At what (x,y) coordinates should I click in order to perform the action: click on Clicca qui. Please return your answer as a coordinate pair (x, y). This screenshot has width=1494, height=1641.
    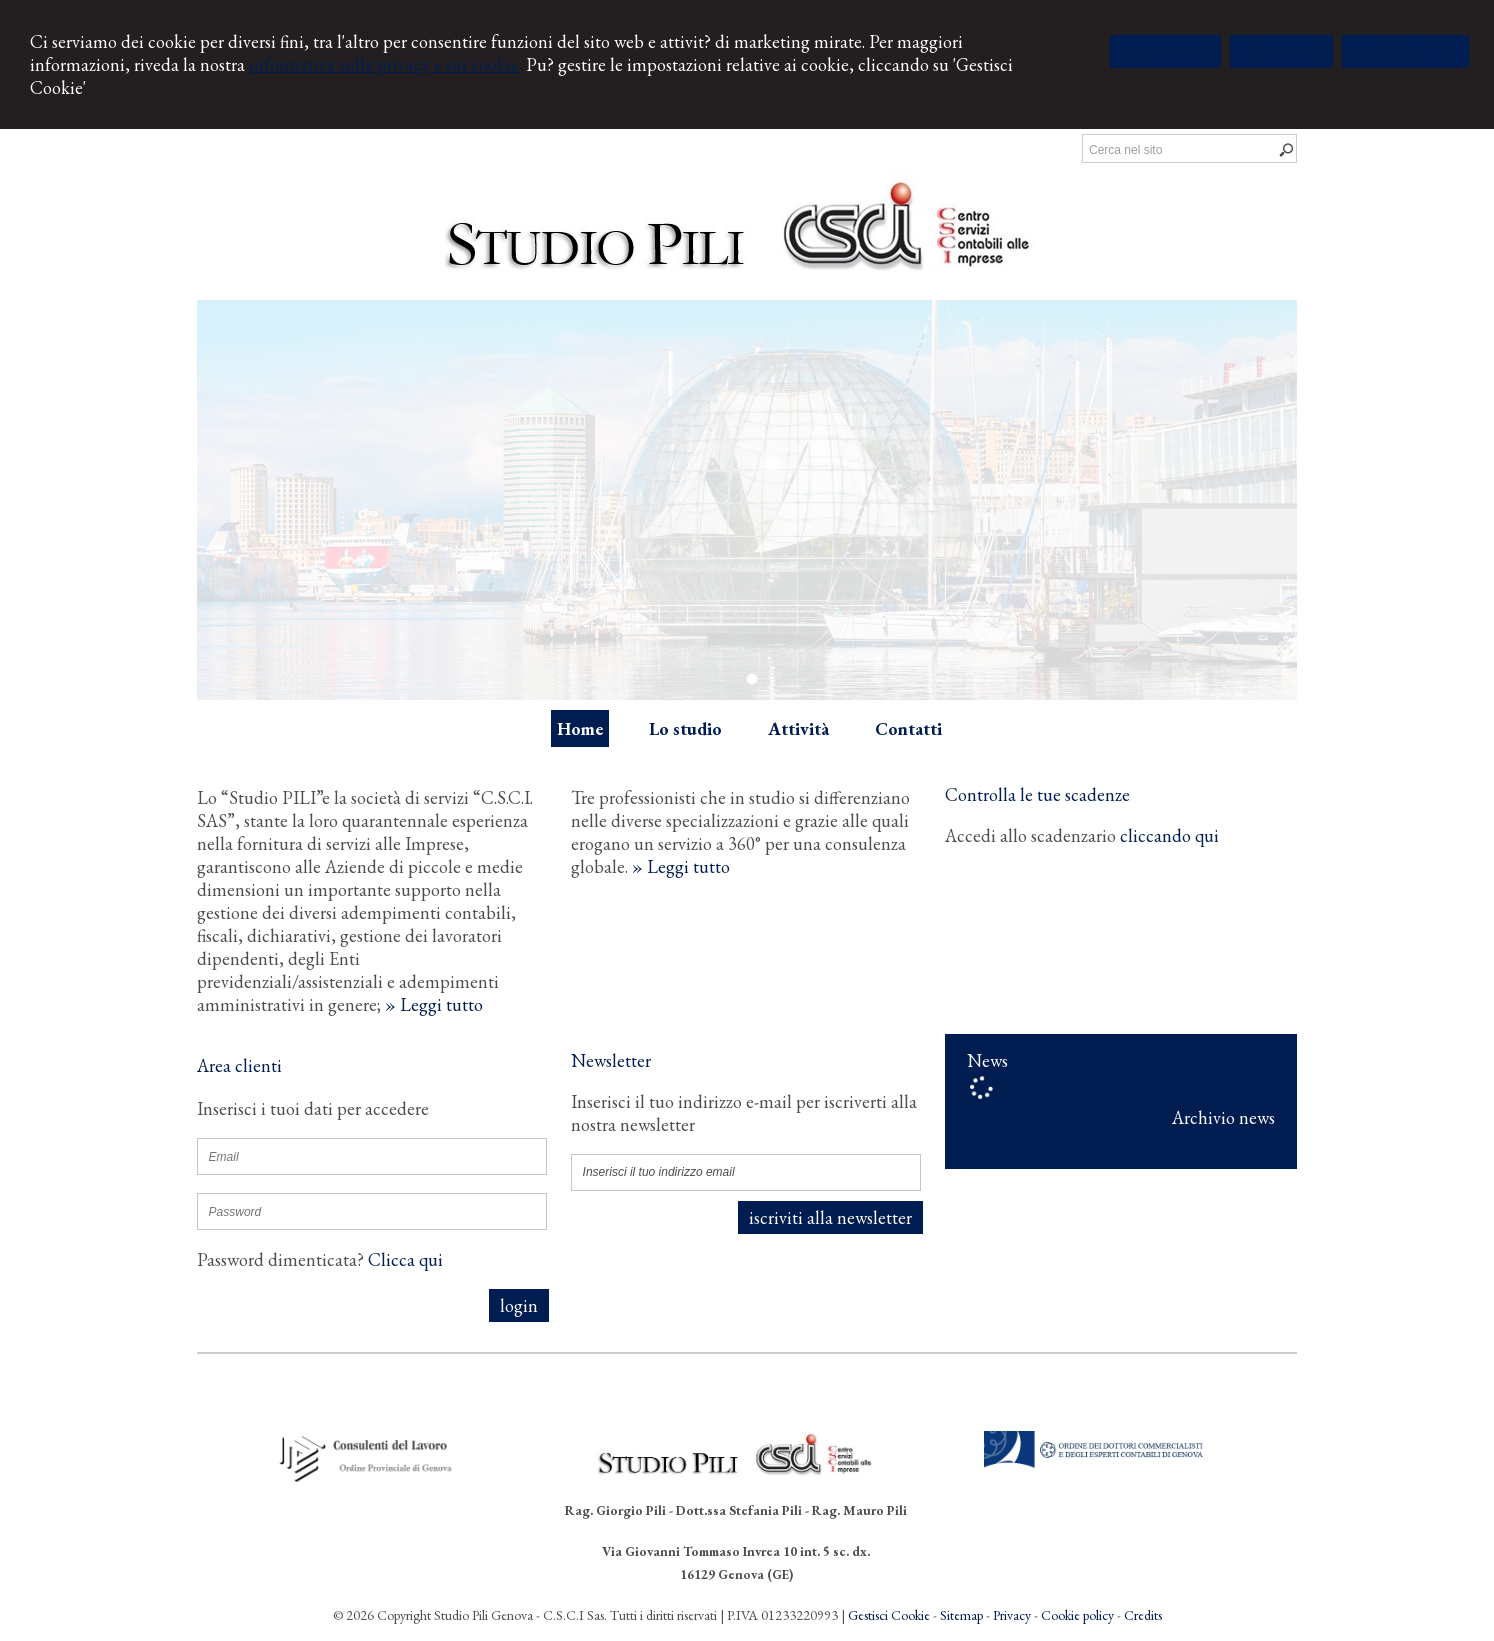
    Looking at the image, I should click on (405, 1259).